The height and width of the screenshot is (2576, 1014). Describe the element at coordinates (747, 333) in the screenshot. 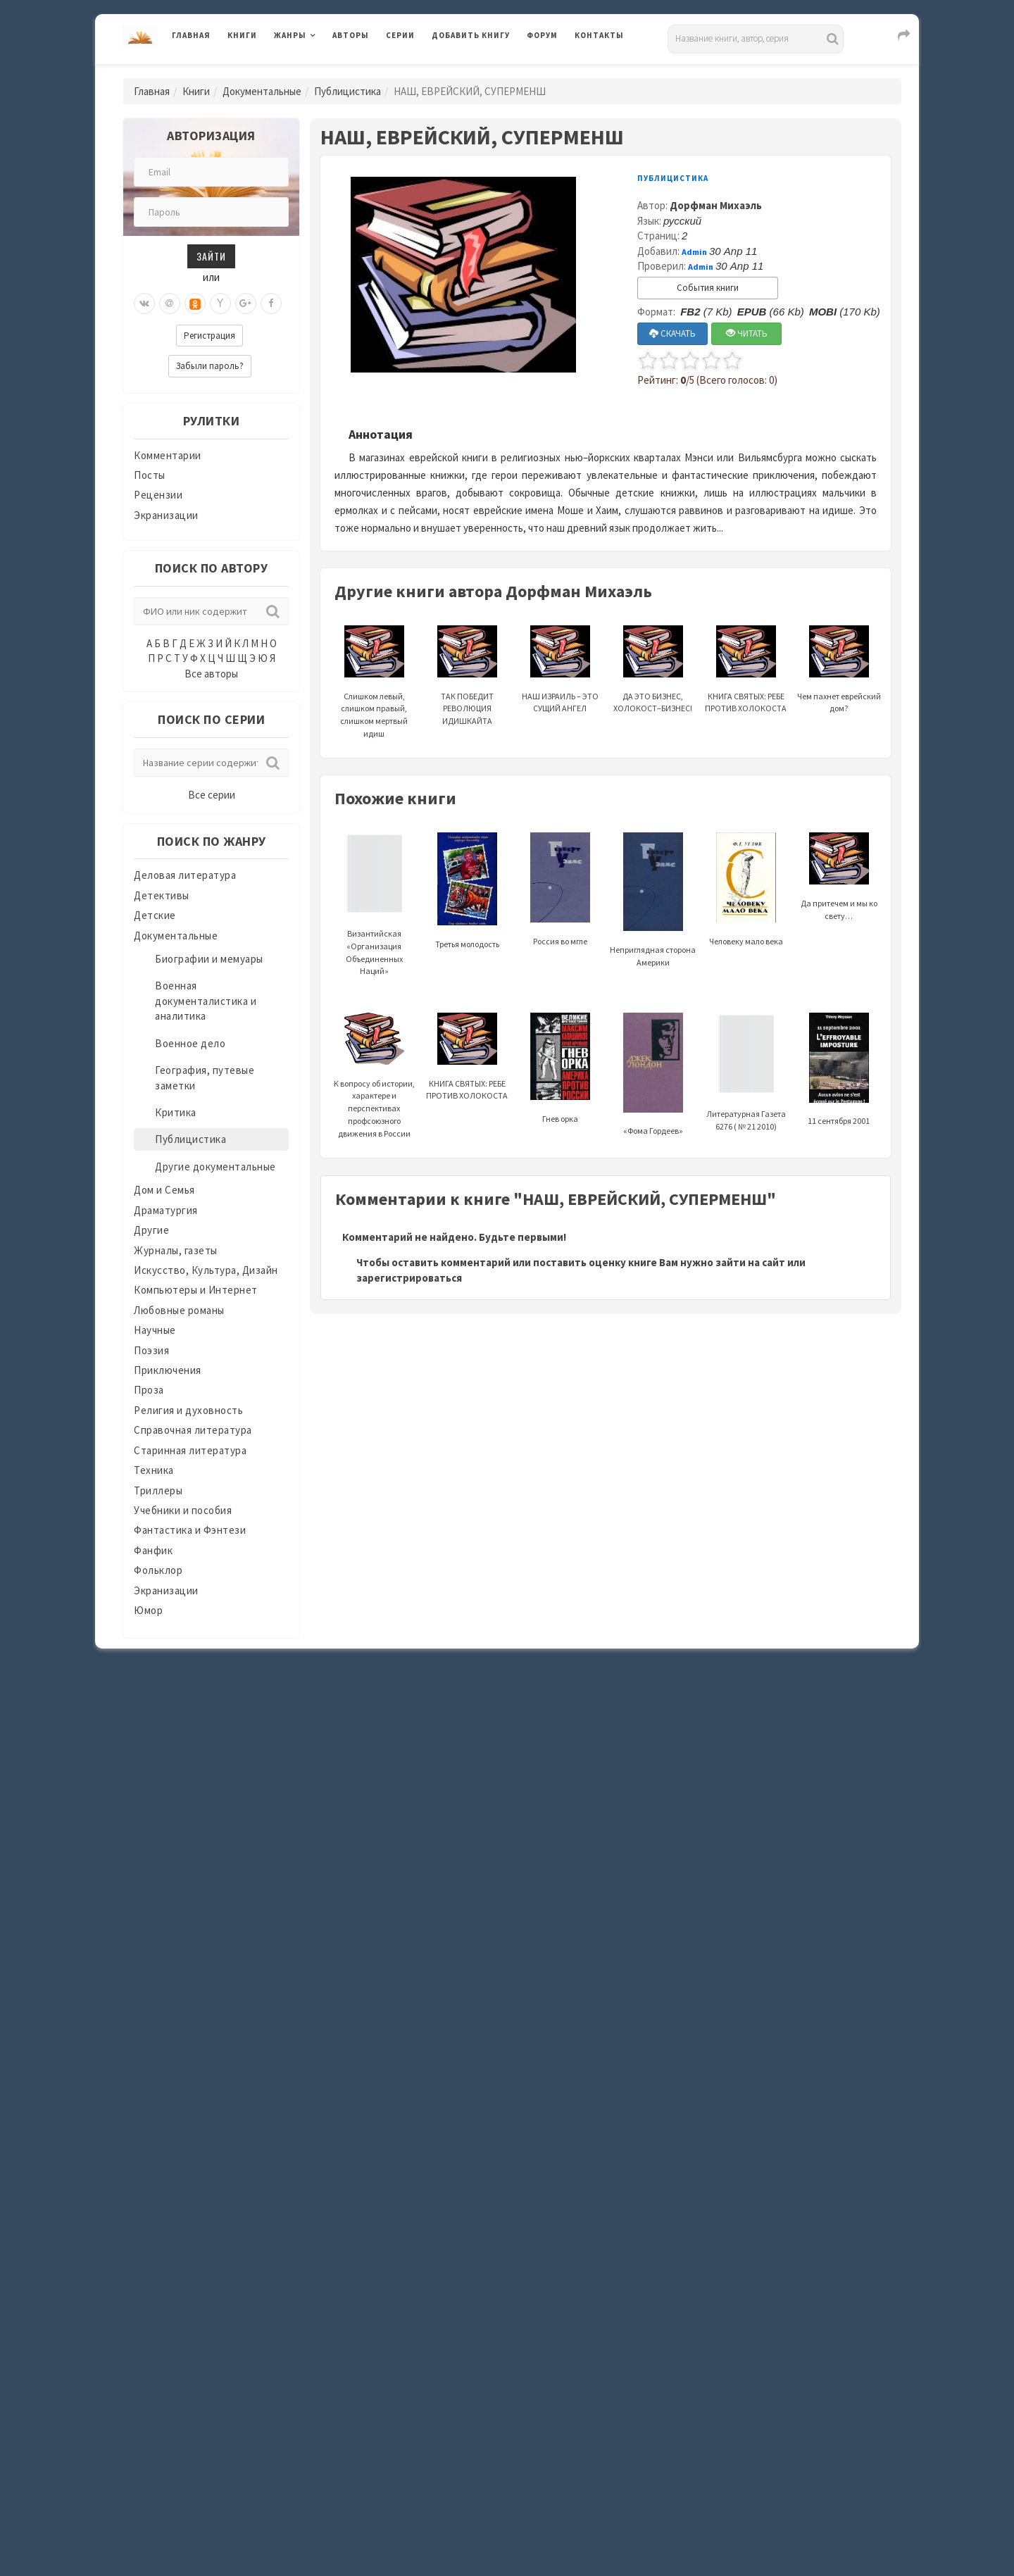

I see `ЧИТАТЬ` at that location.